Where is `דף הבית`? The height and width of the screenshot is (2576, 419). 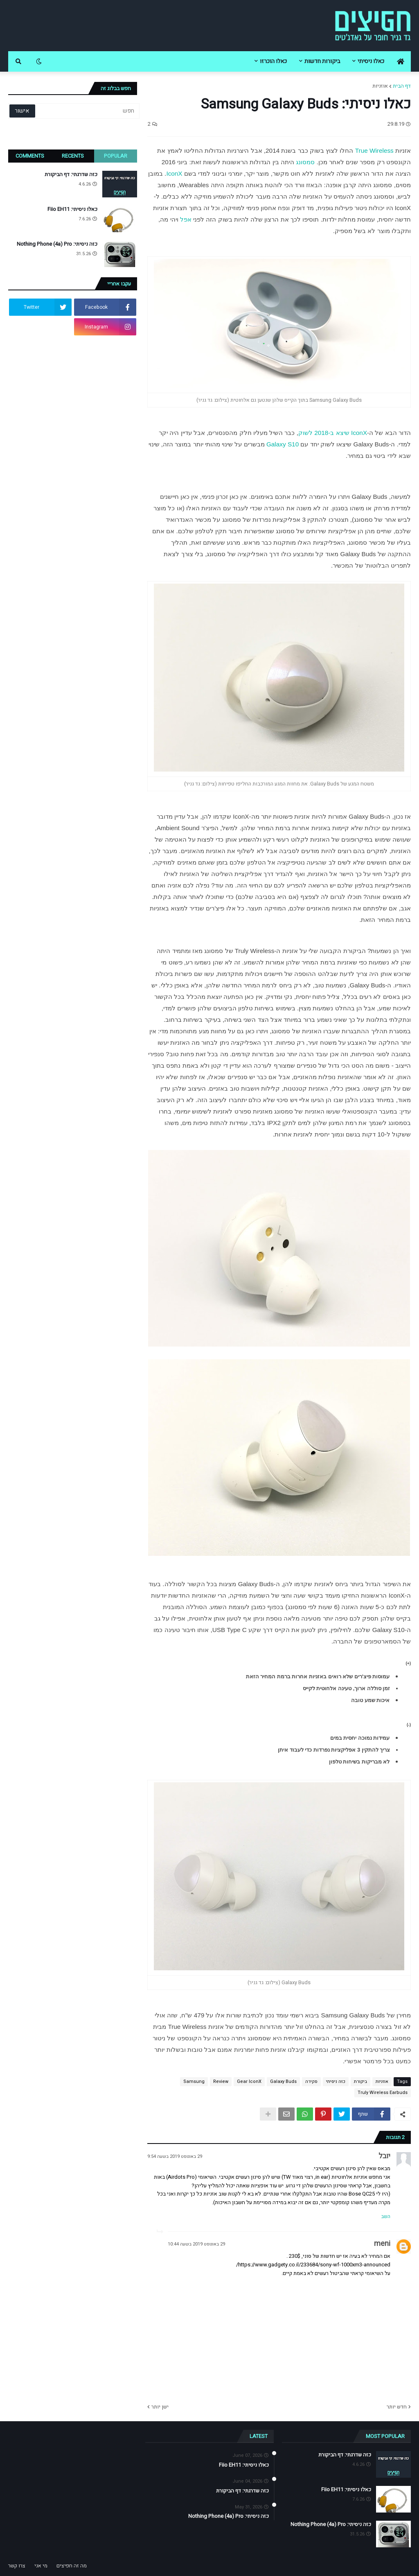 דף הבית is located at coordinates (402, 86).